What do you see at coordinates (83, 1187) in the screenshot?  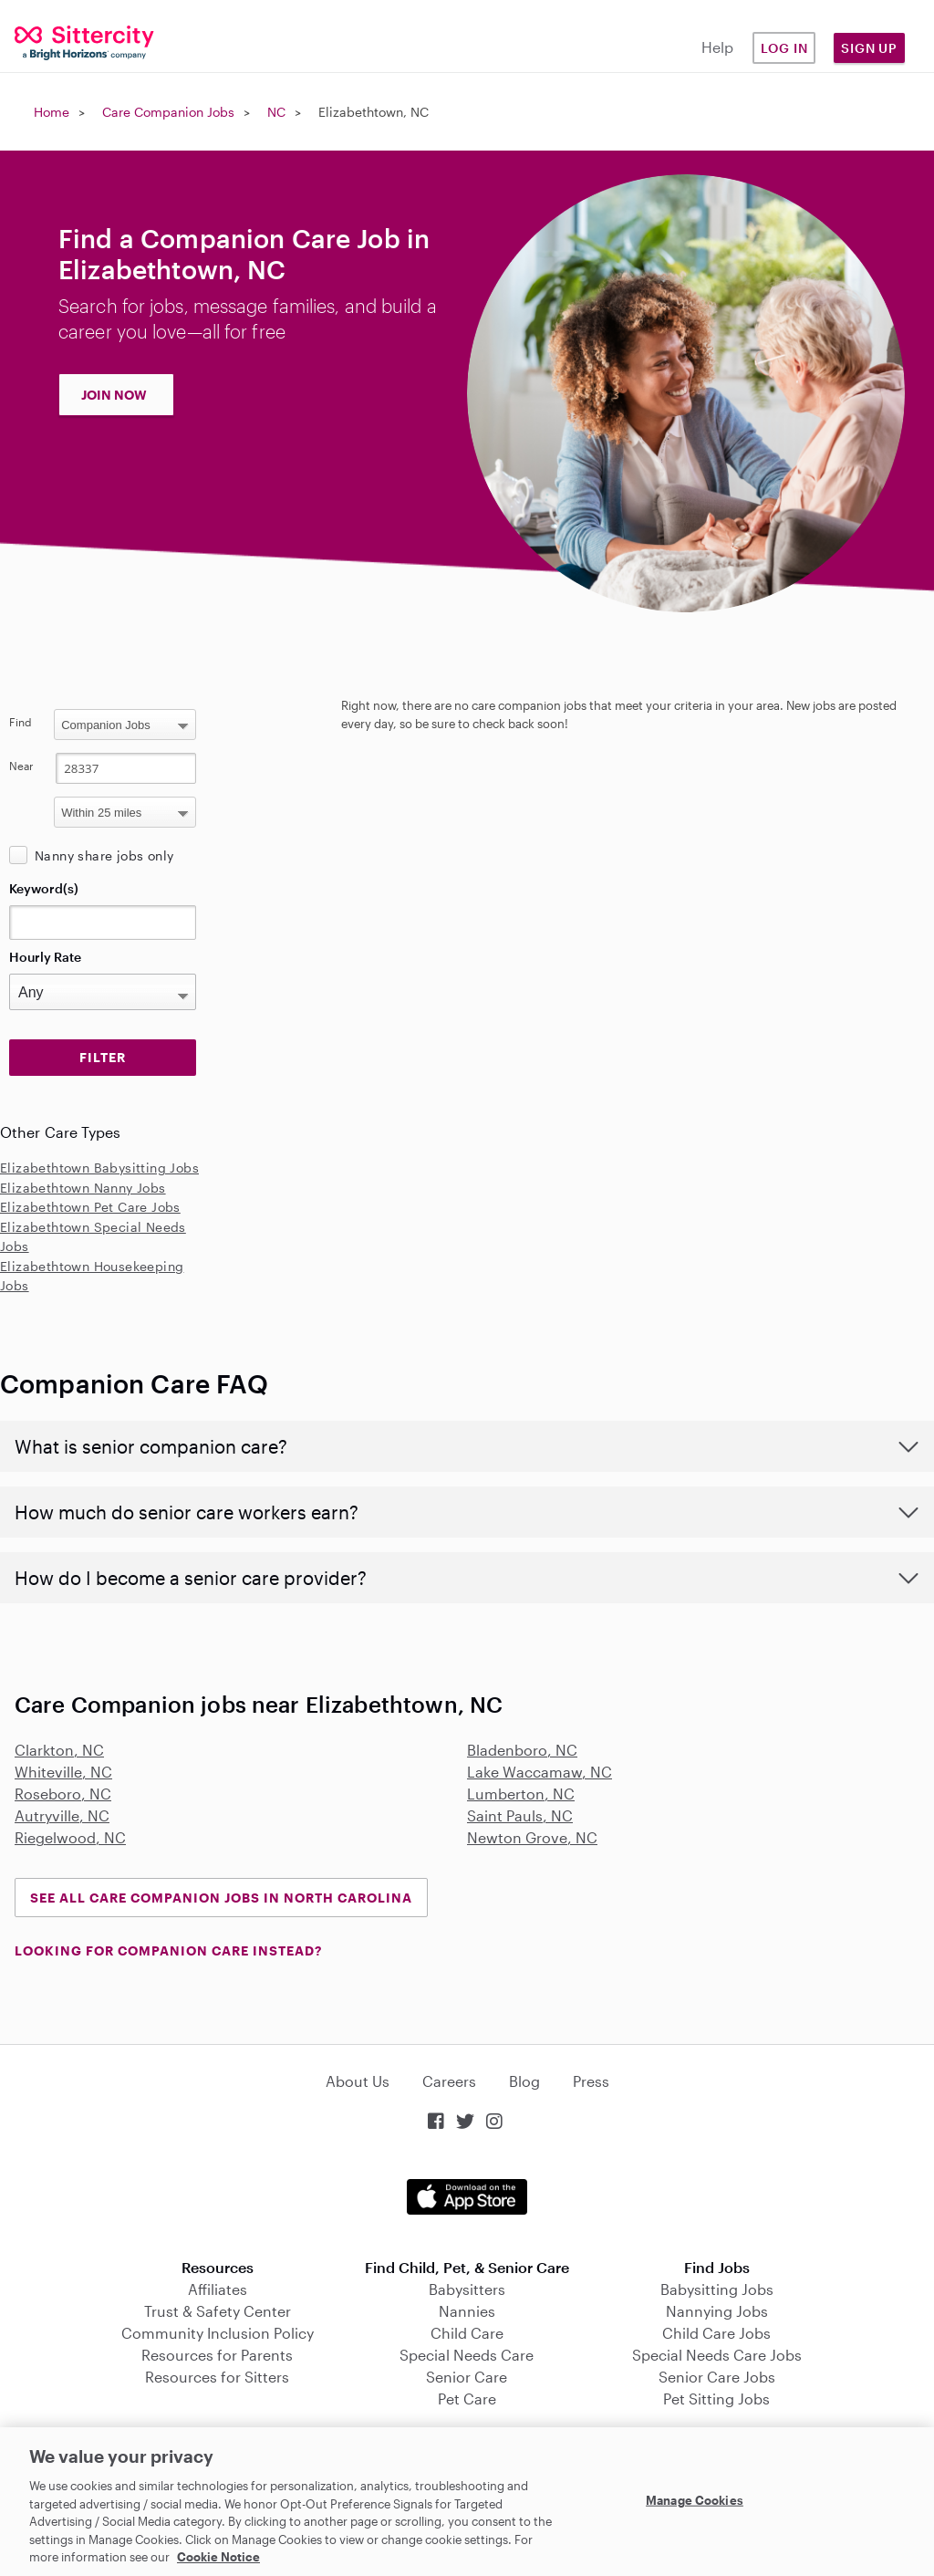 I see `Elizabethtown Nanny Jobs` at bounding box center [83, 1187].